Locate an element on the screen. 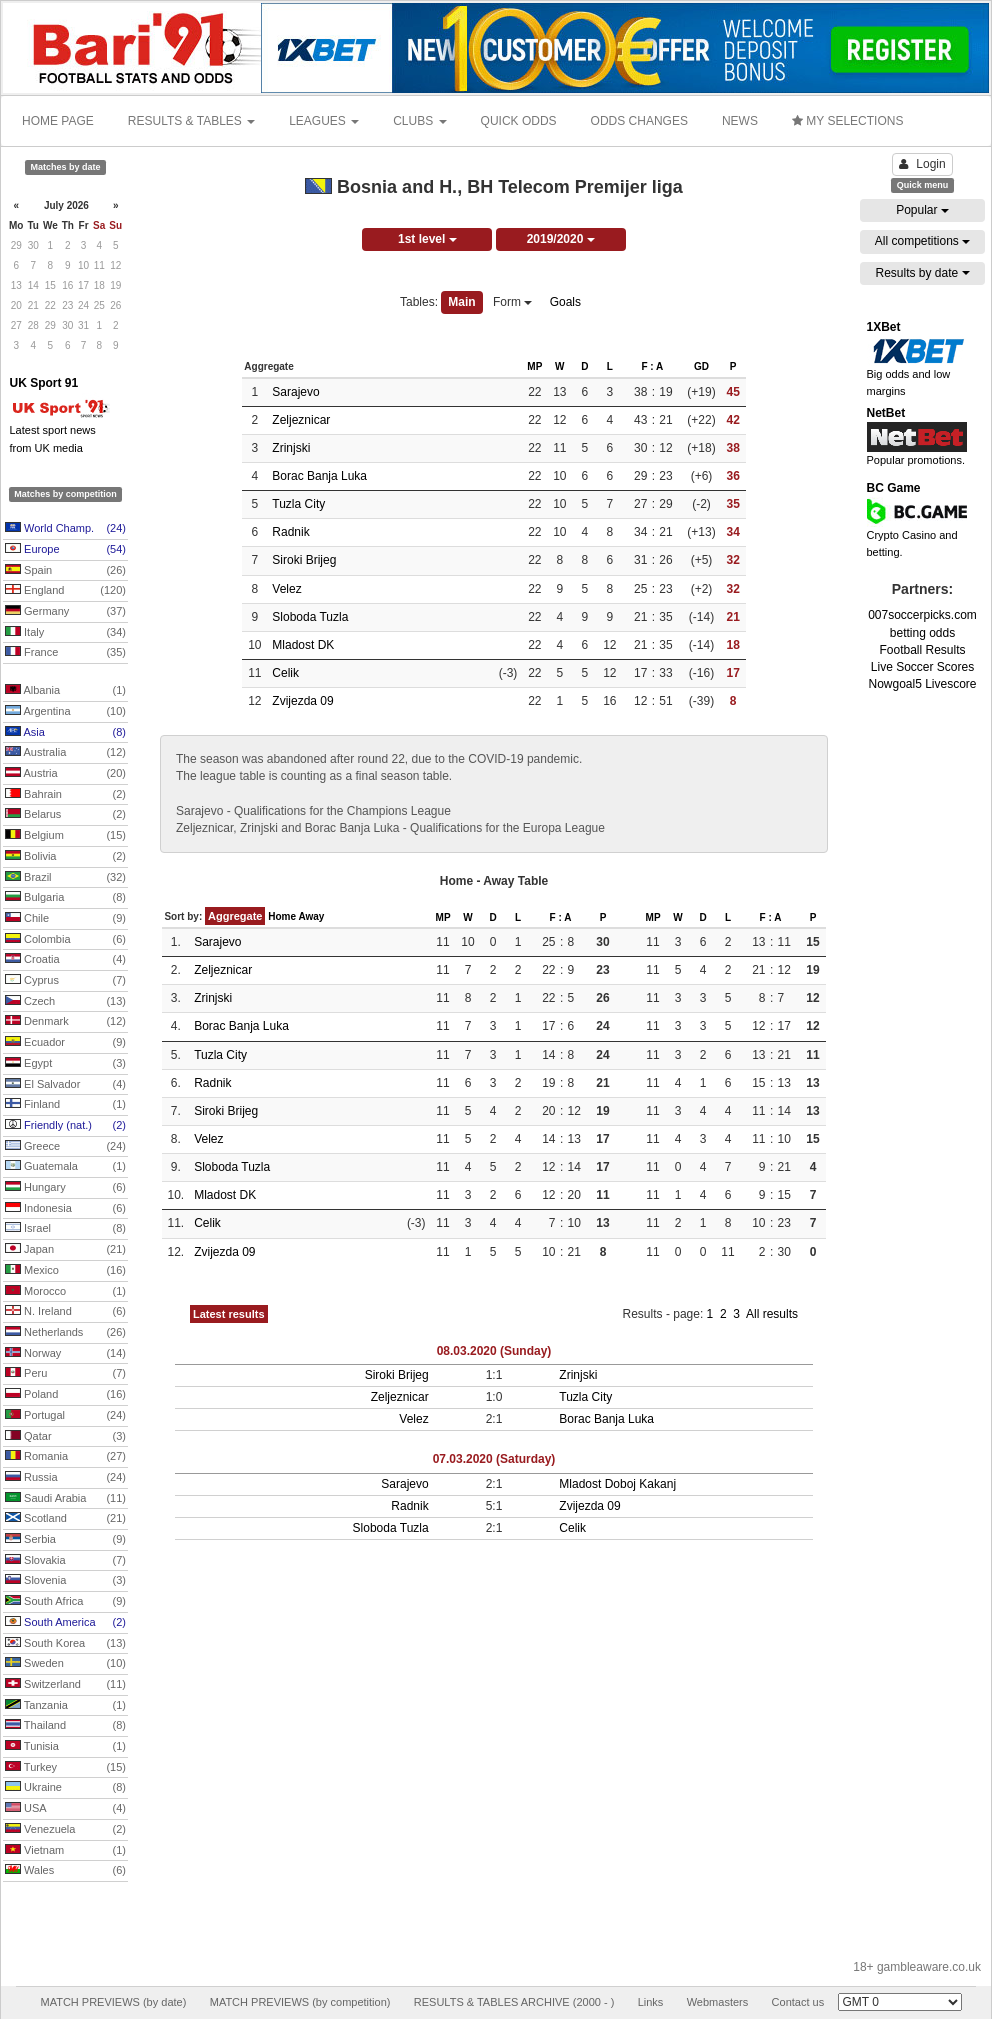 Image resolution: width=992 pixels, height=2024 pixels. Chile is located at coordinates (65, 919).